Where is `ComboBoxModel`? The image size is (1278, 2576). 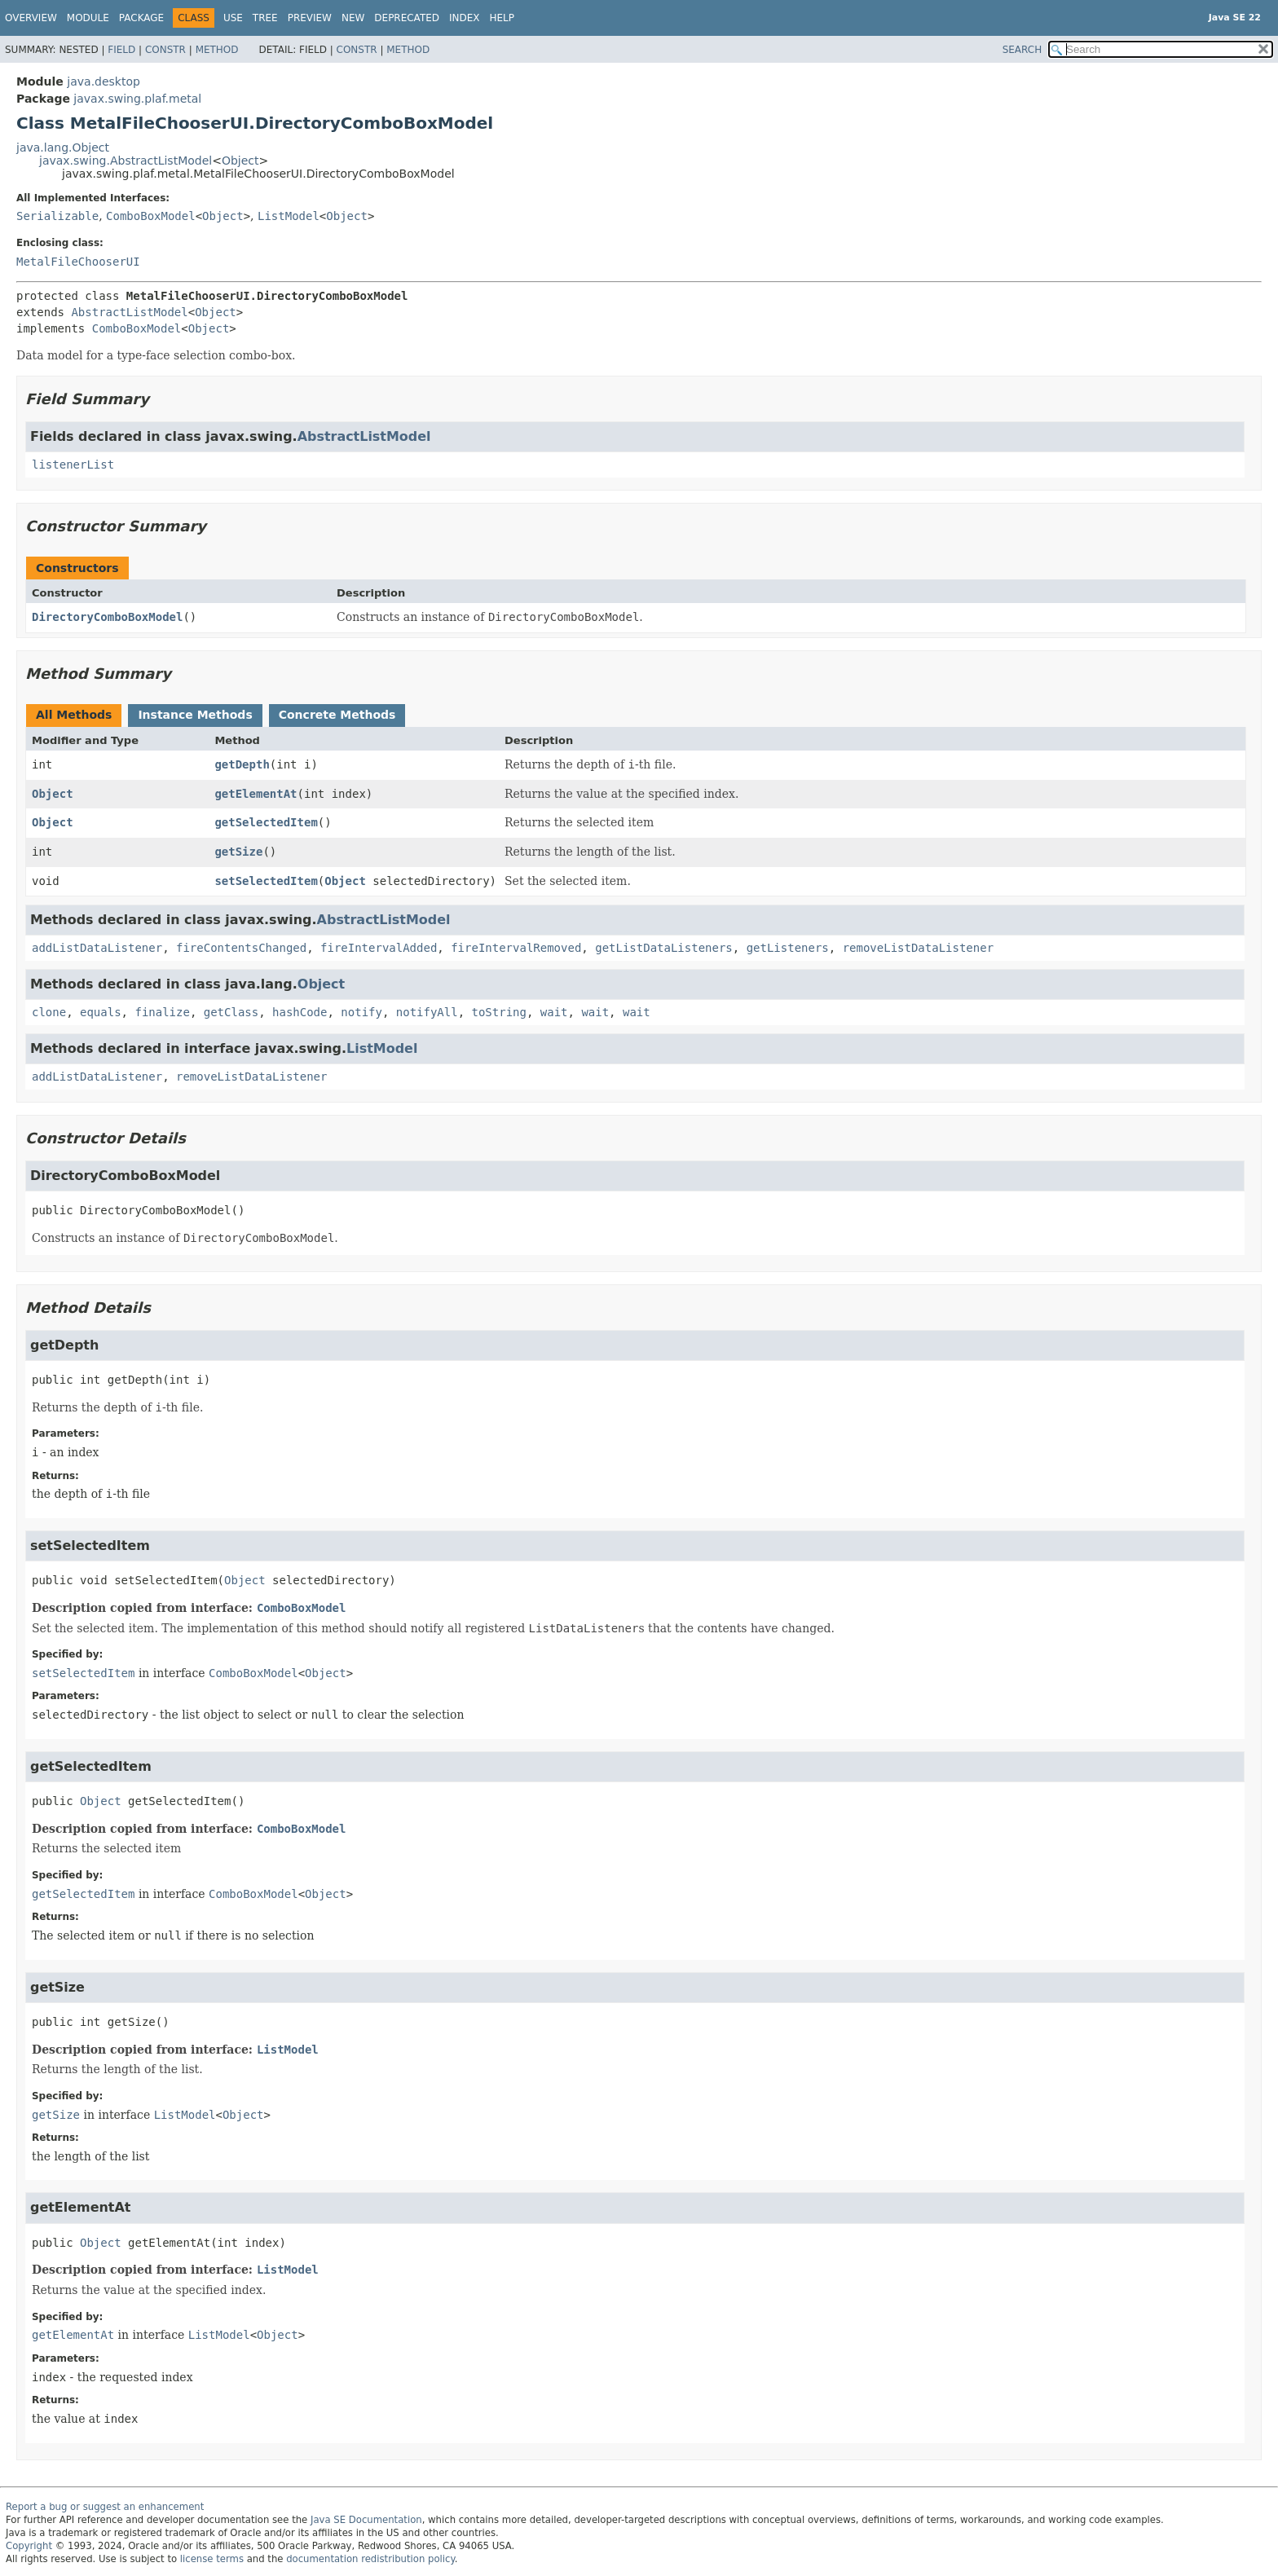
ComboBoxModel is located at coordinates (151, 215).